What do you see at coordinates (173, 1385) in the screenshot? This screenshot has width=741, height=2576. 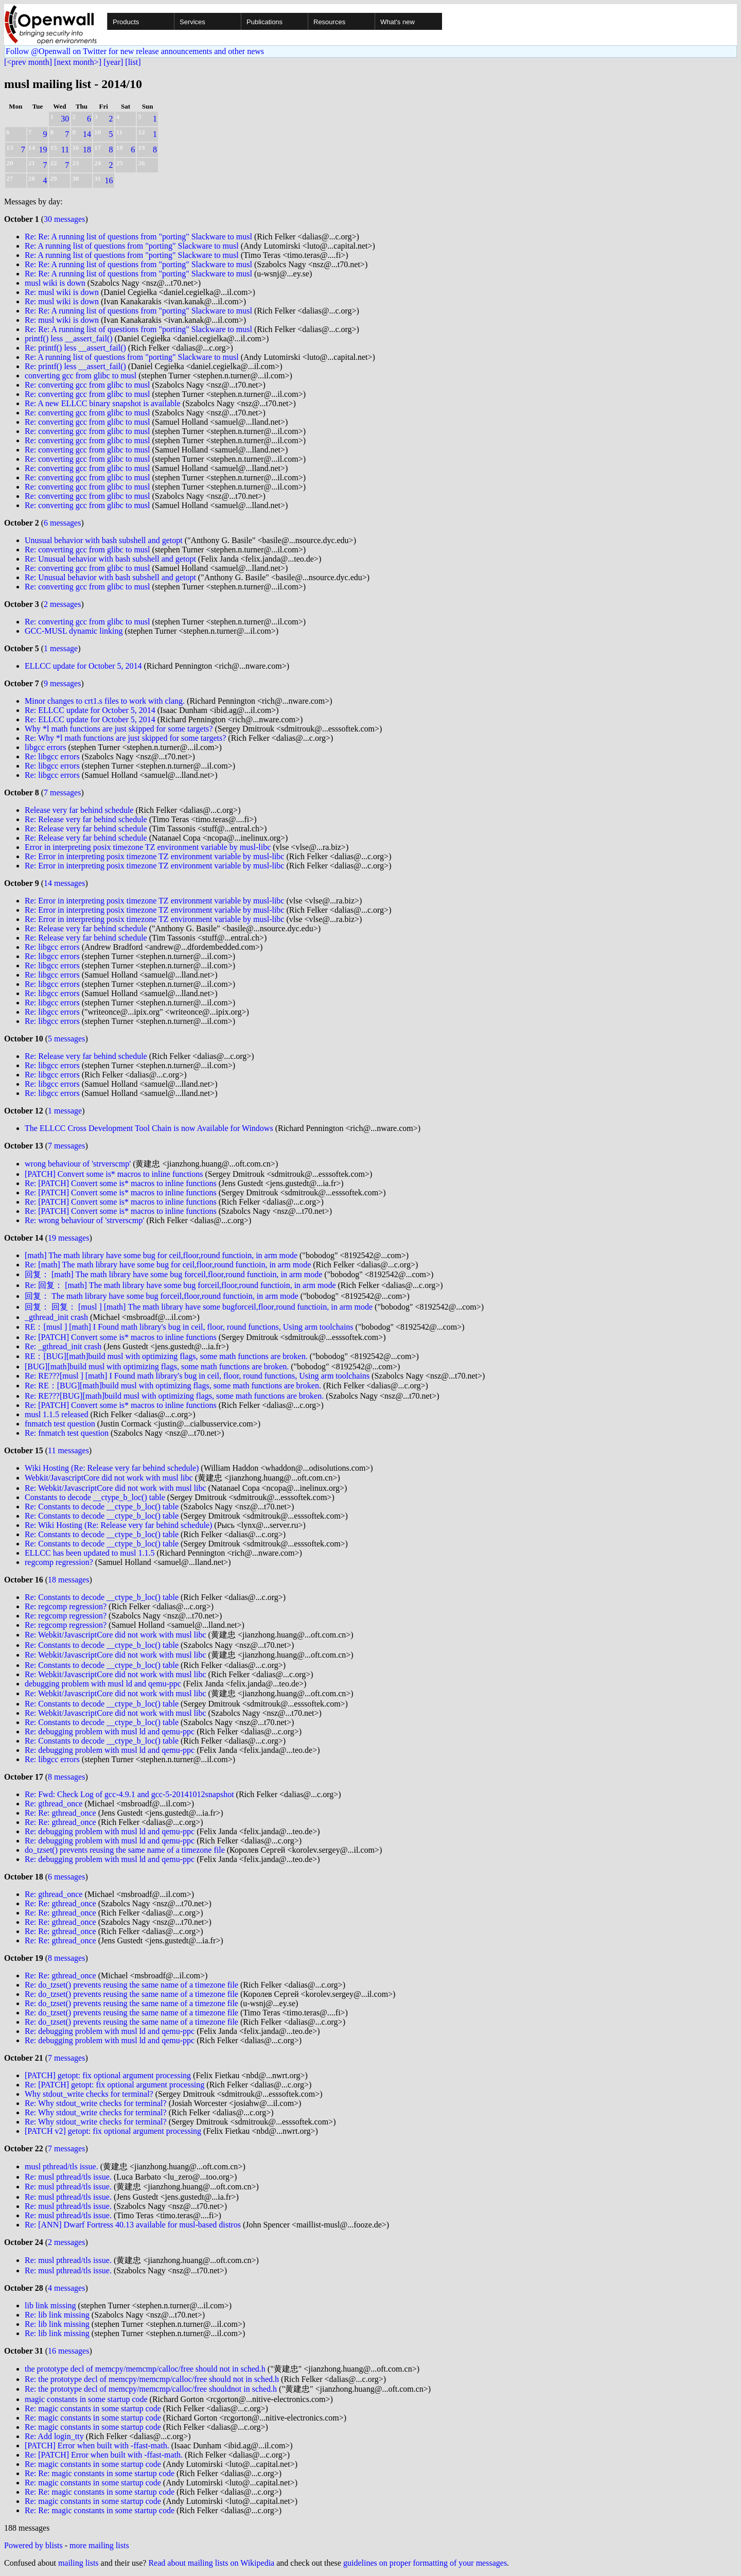 I see `Re: RE：[BUG][math]build musl with optimizing flags, some math functions are broken.` at bounding box center [173, 1385].